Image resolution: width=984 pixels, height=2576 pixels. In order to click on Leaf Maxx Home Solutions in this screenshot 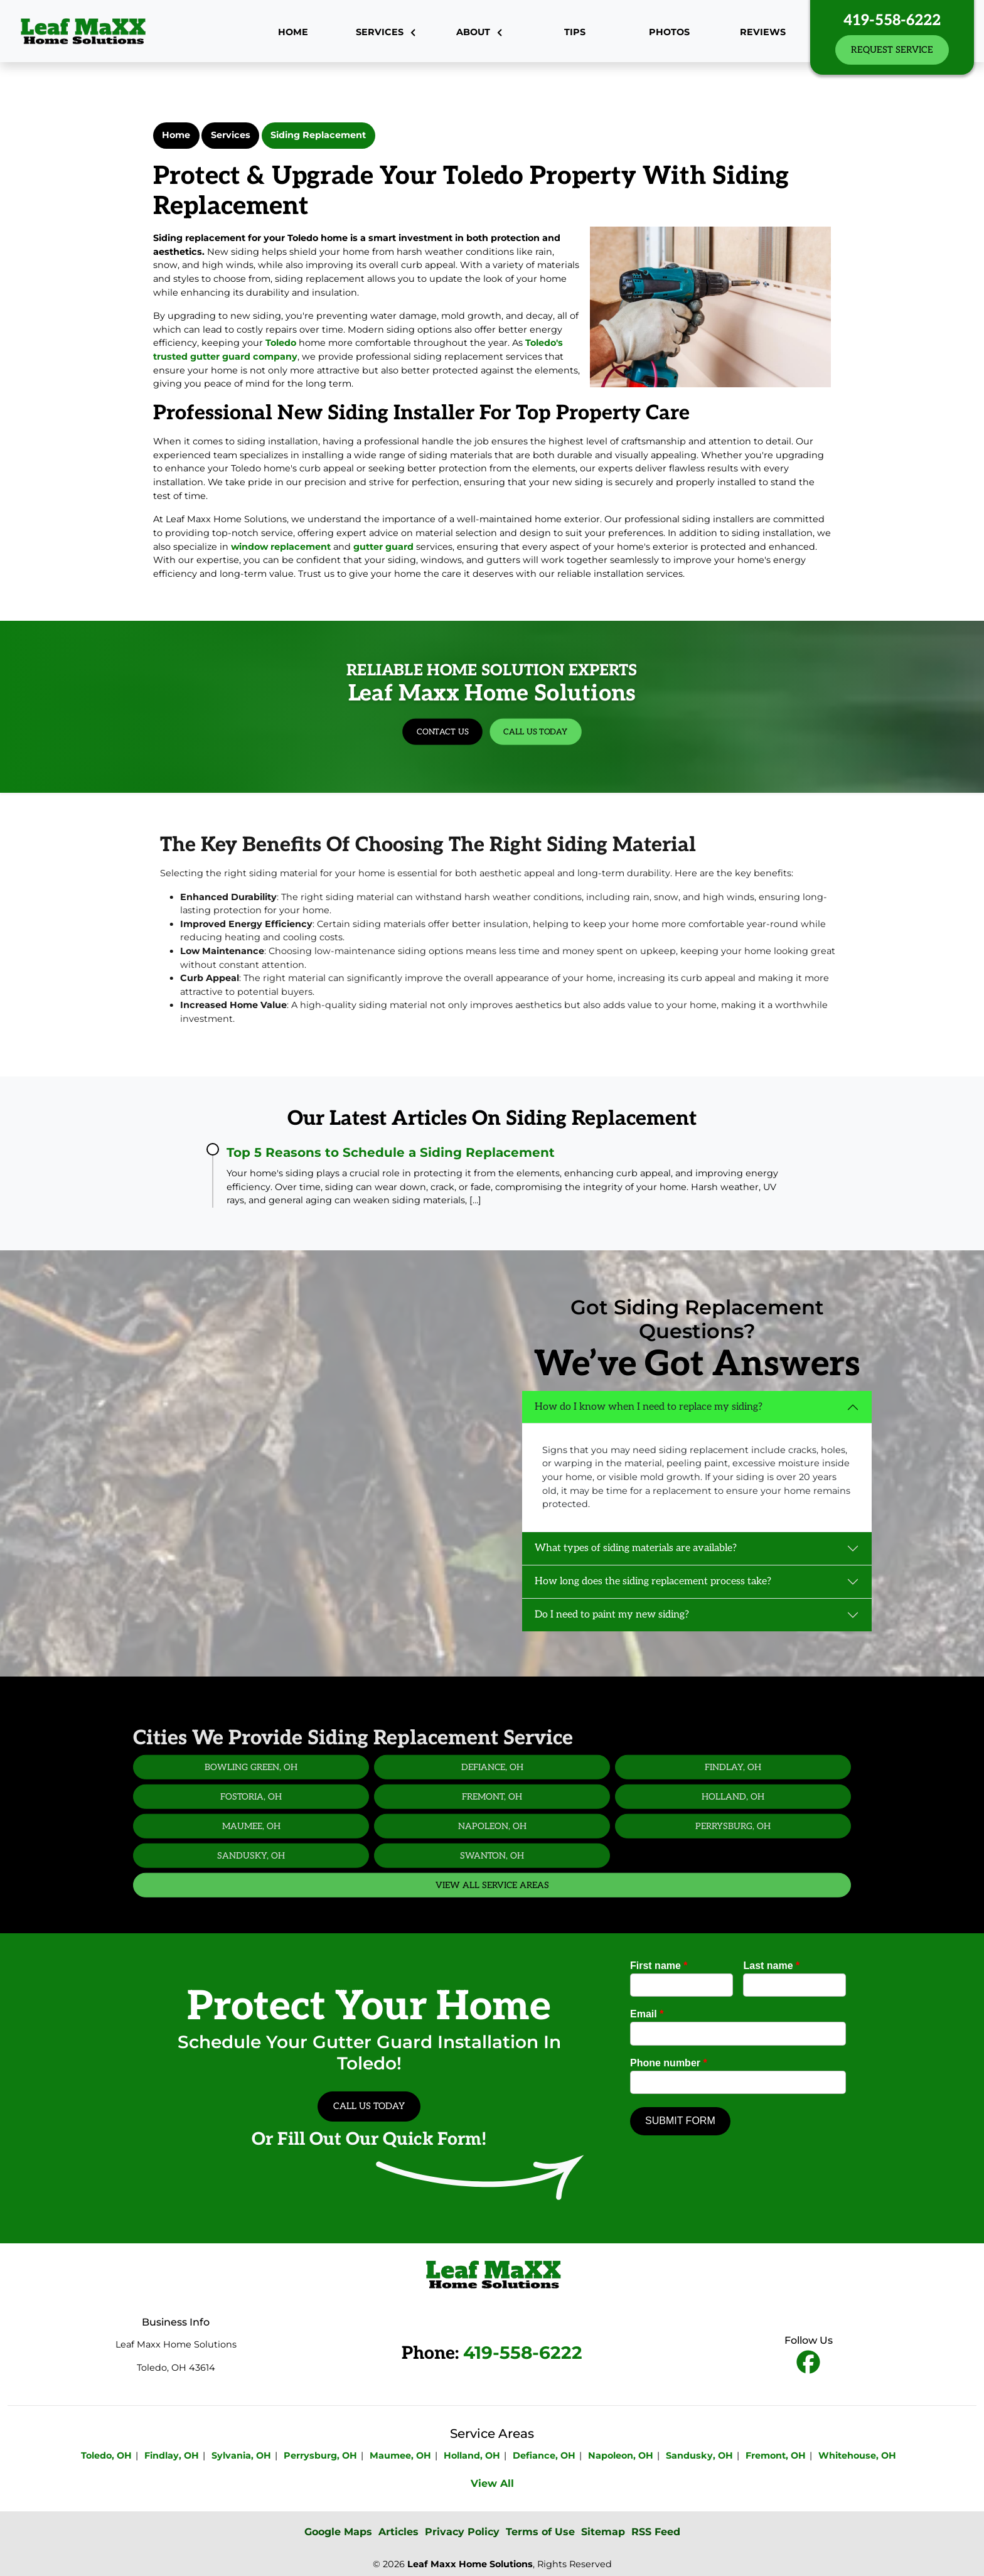, I will do `click(470, 2564)`.